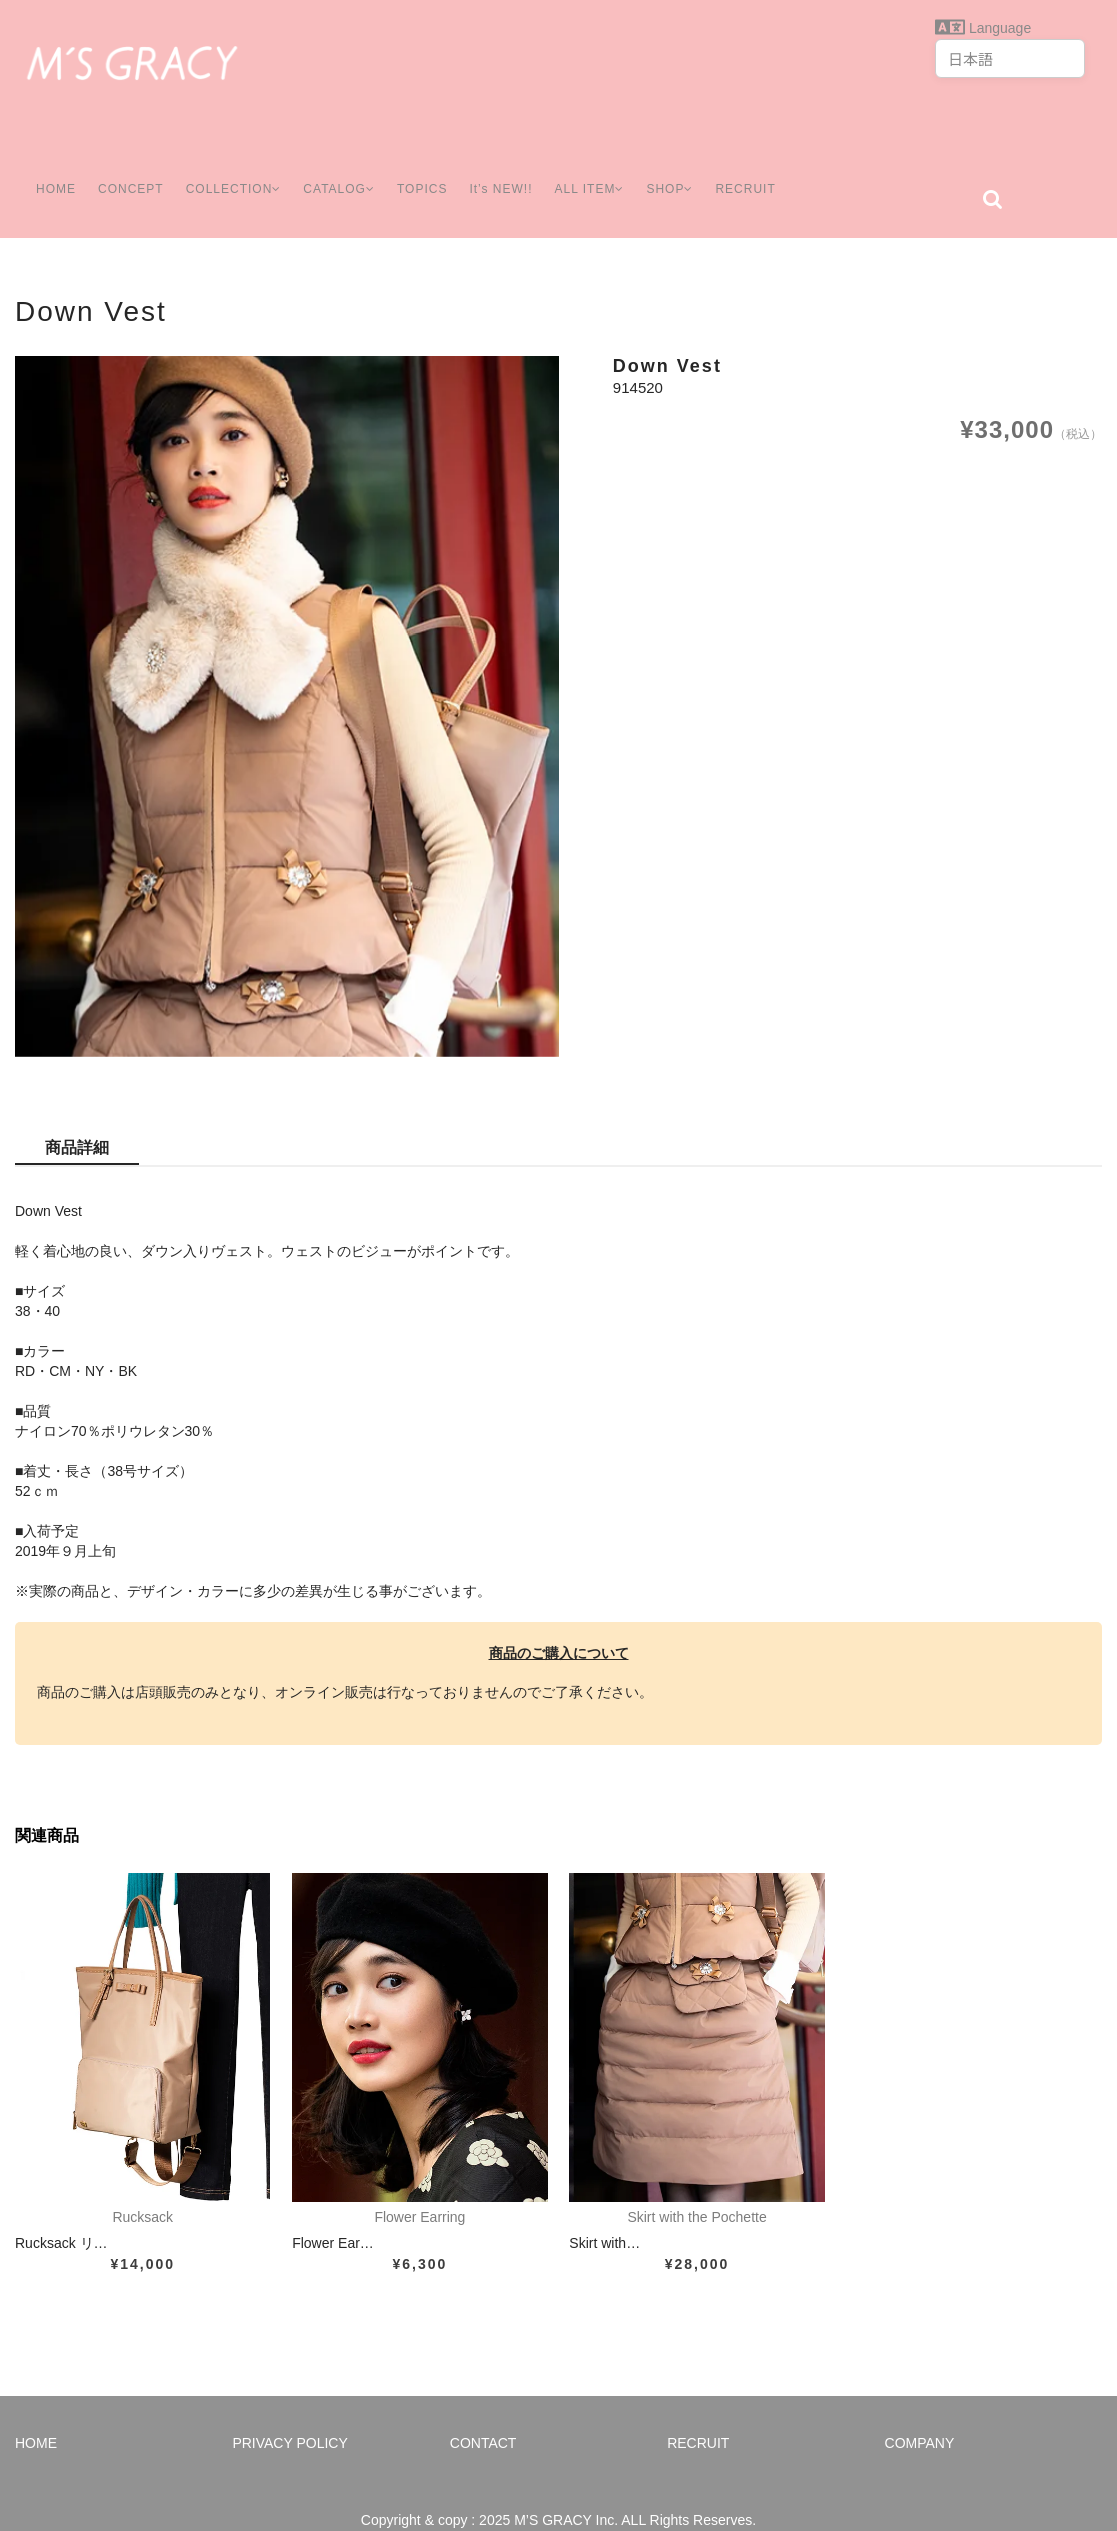  I want to click on PRIVACY POLICY, so click(289, 2413).